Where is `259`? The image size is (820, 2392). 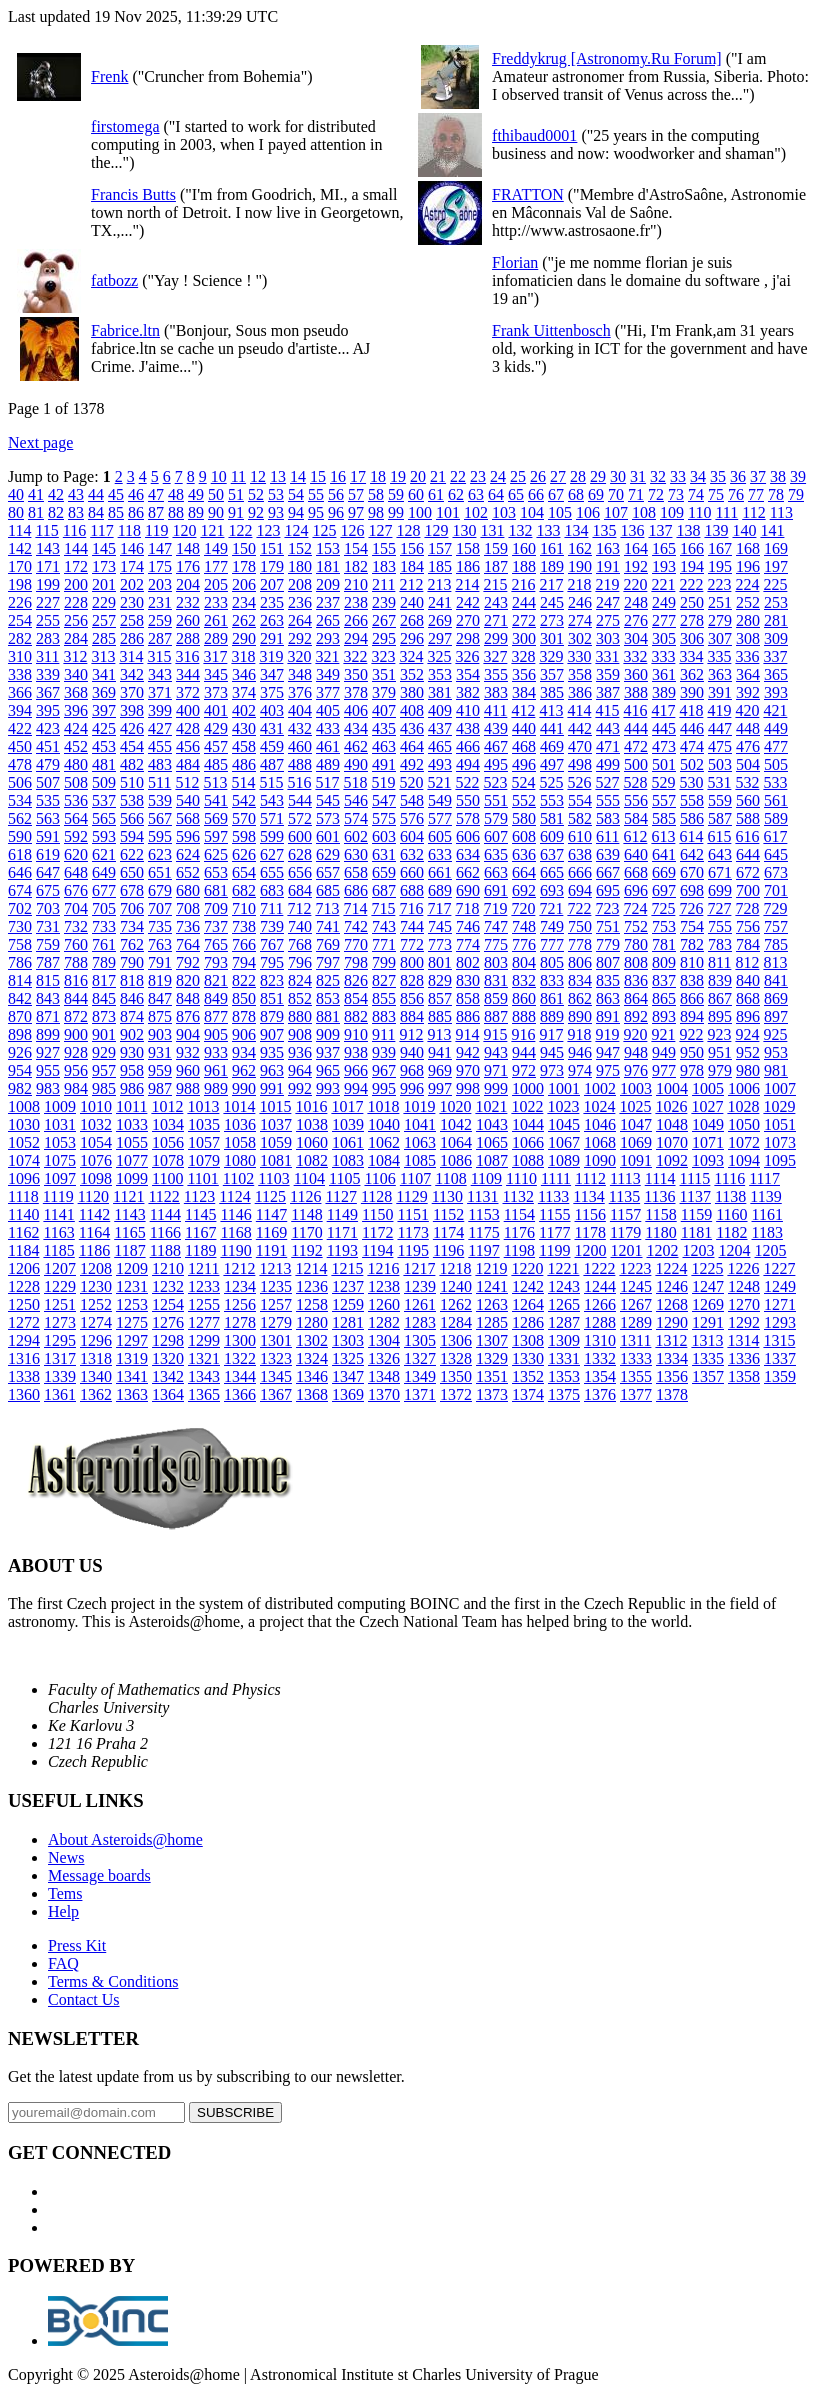 259 is located at coordinates (160, 620).